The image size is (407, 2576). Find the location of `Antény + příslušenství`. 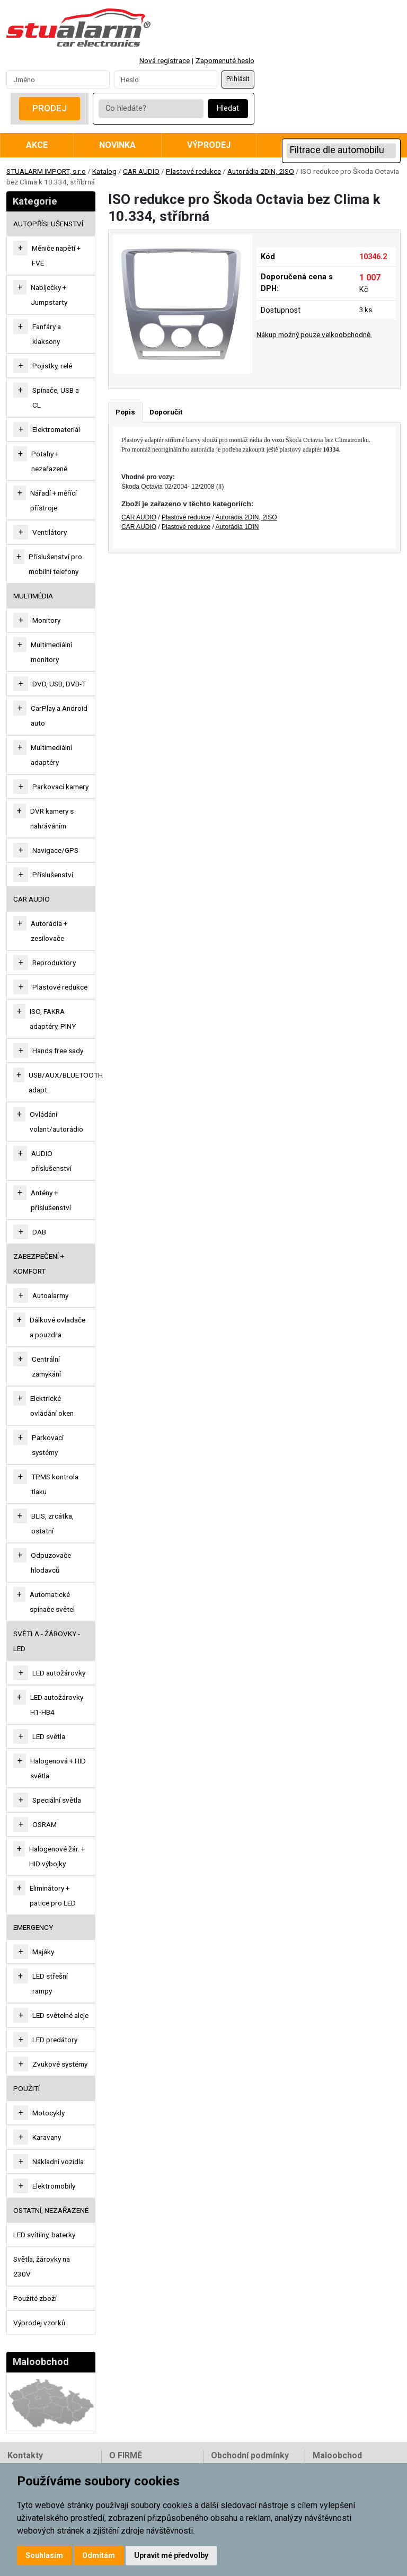

Antény + příslušenství is located at coordinates (51, 1200).